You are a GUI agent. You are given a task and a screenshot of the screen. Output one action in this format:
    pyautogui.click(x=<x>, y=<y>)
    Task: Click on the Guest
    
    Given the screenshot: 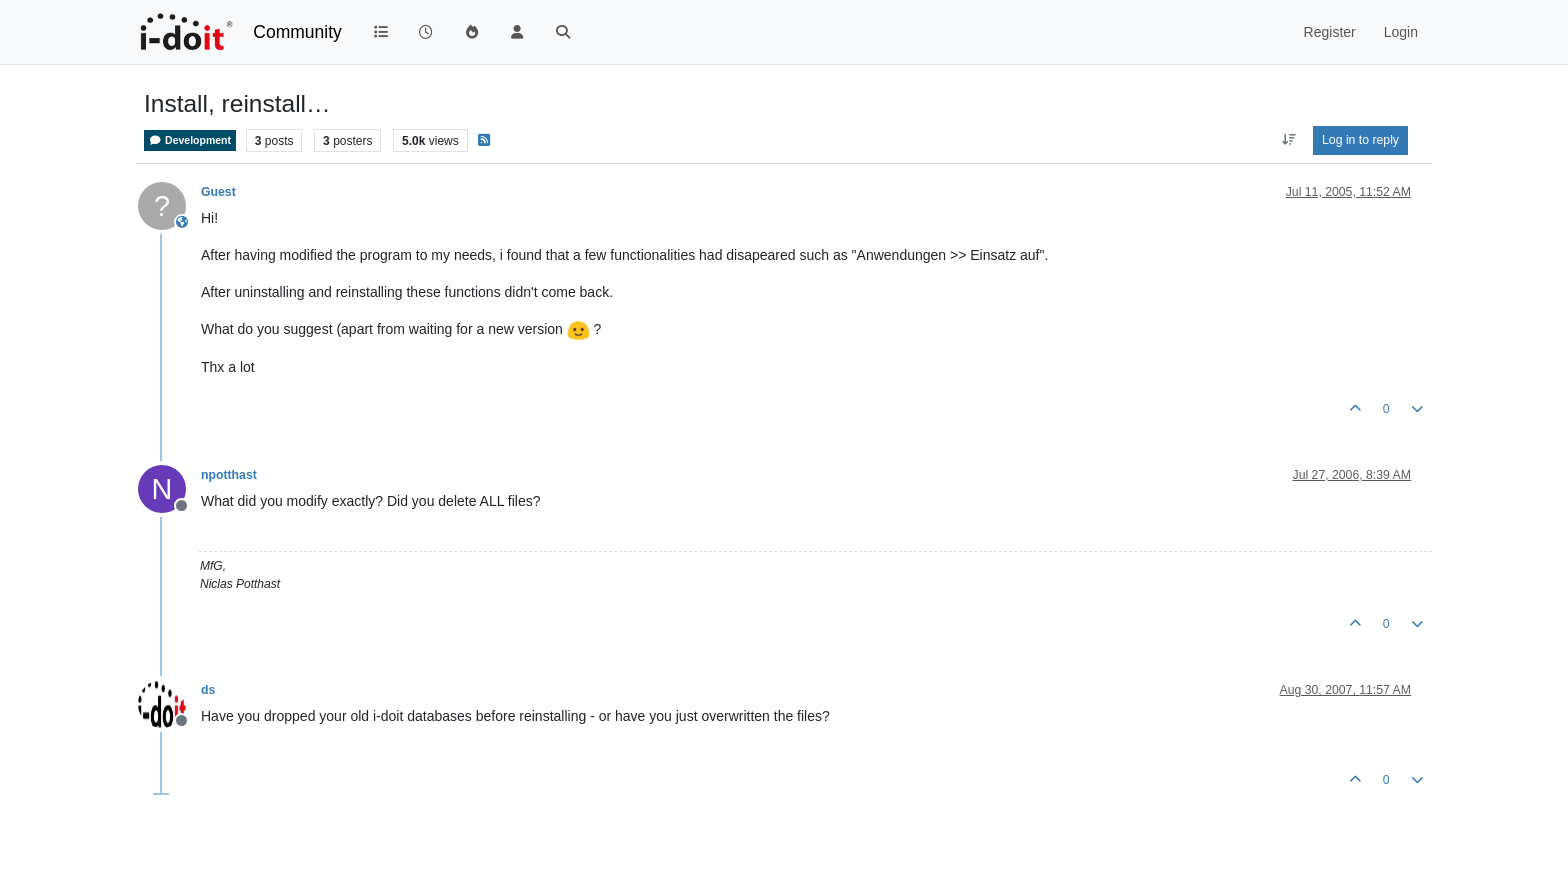 What is the action you would take?
    pyautogui.click(x=218, y=192)
    